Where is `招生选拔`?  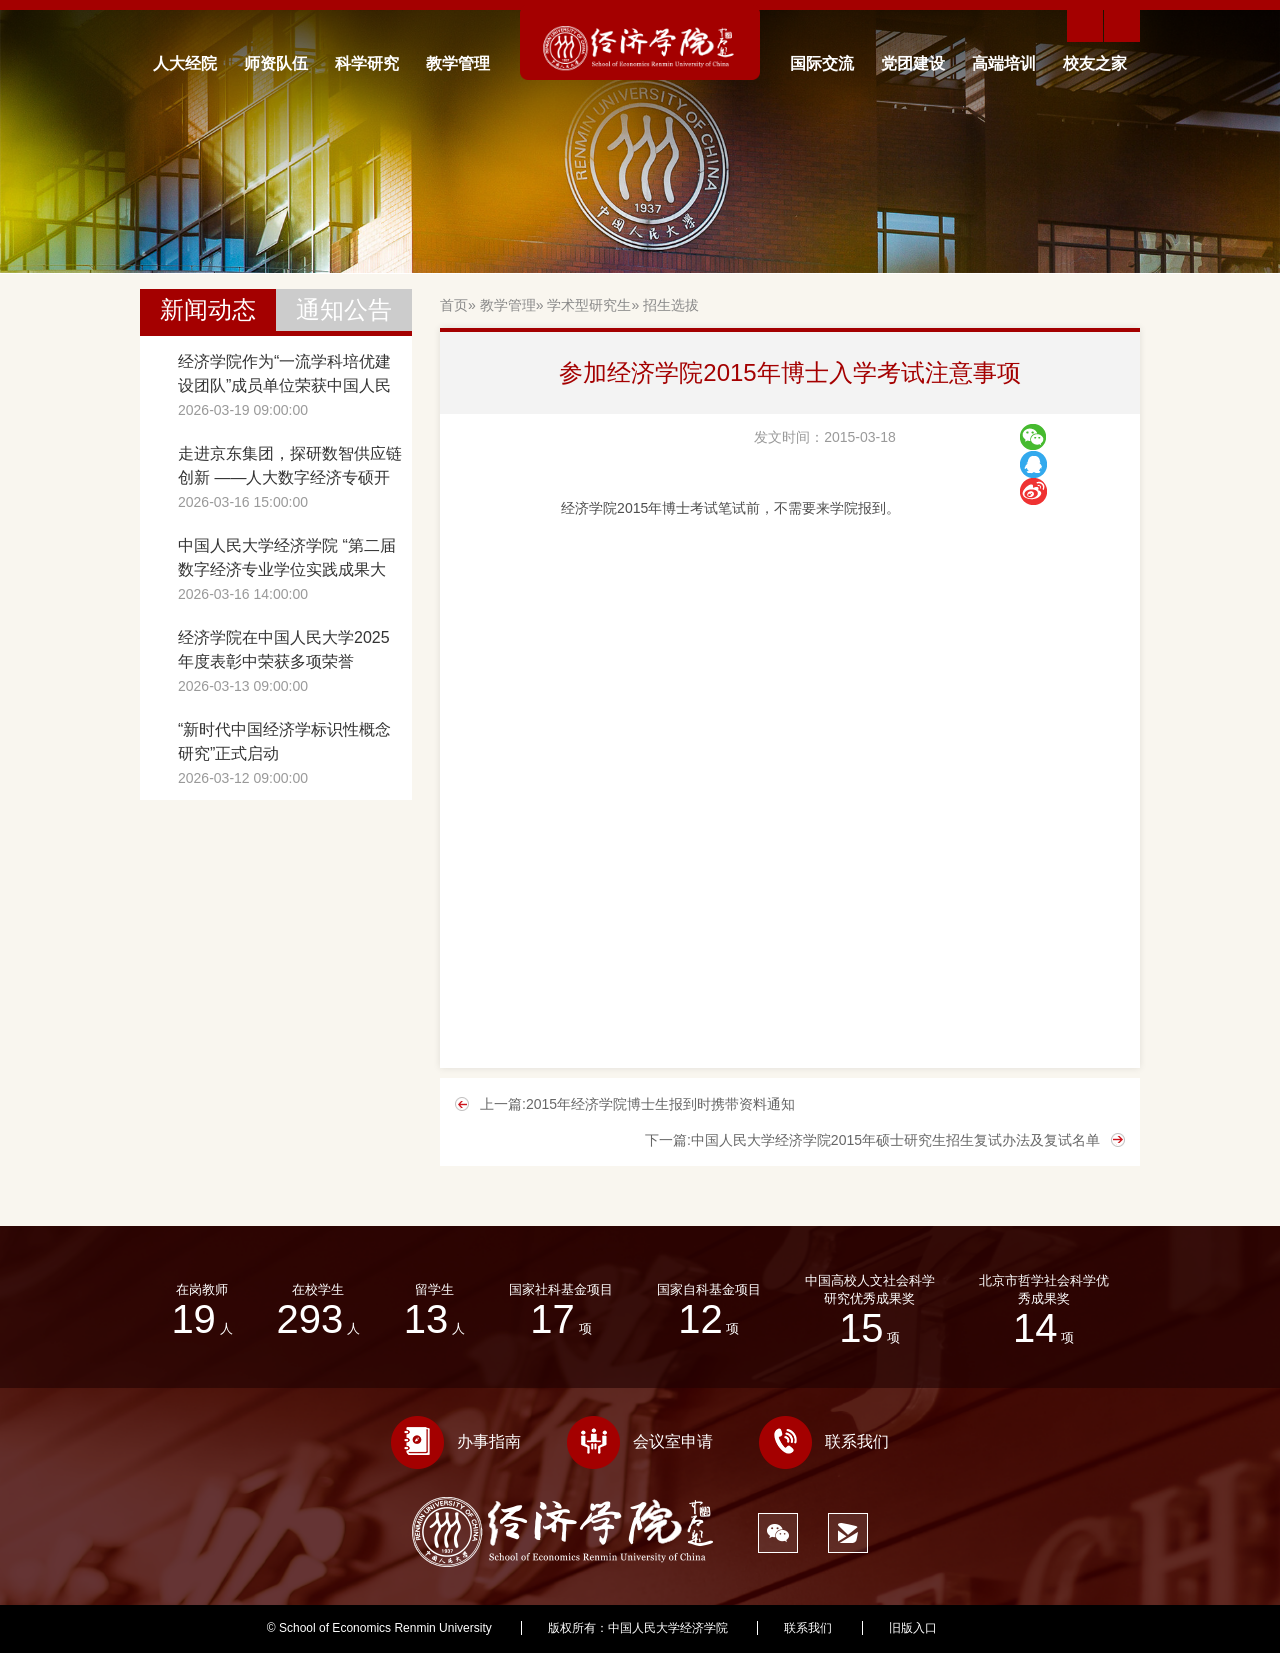 招生选拔 is located at coordinates (671, 305).